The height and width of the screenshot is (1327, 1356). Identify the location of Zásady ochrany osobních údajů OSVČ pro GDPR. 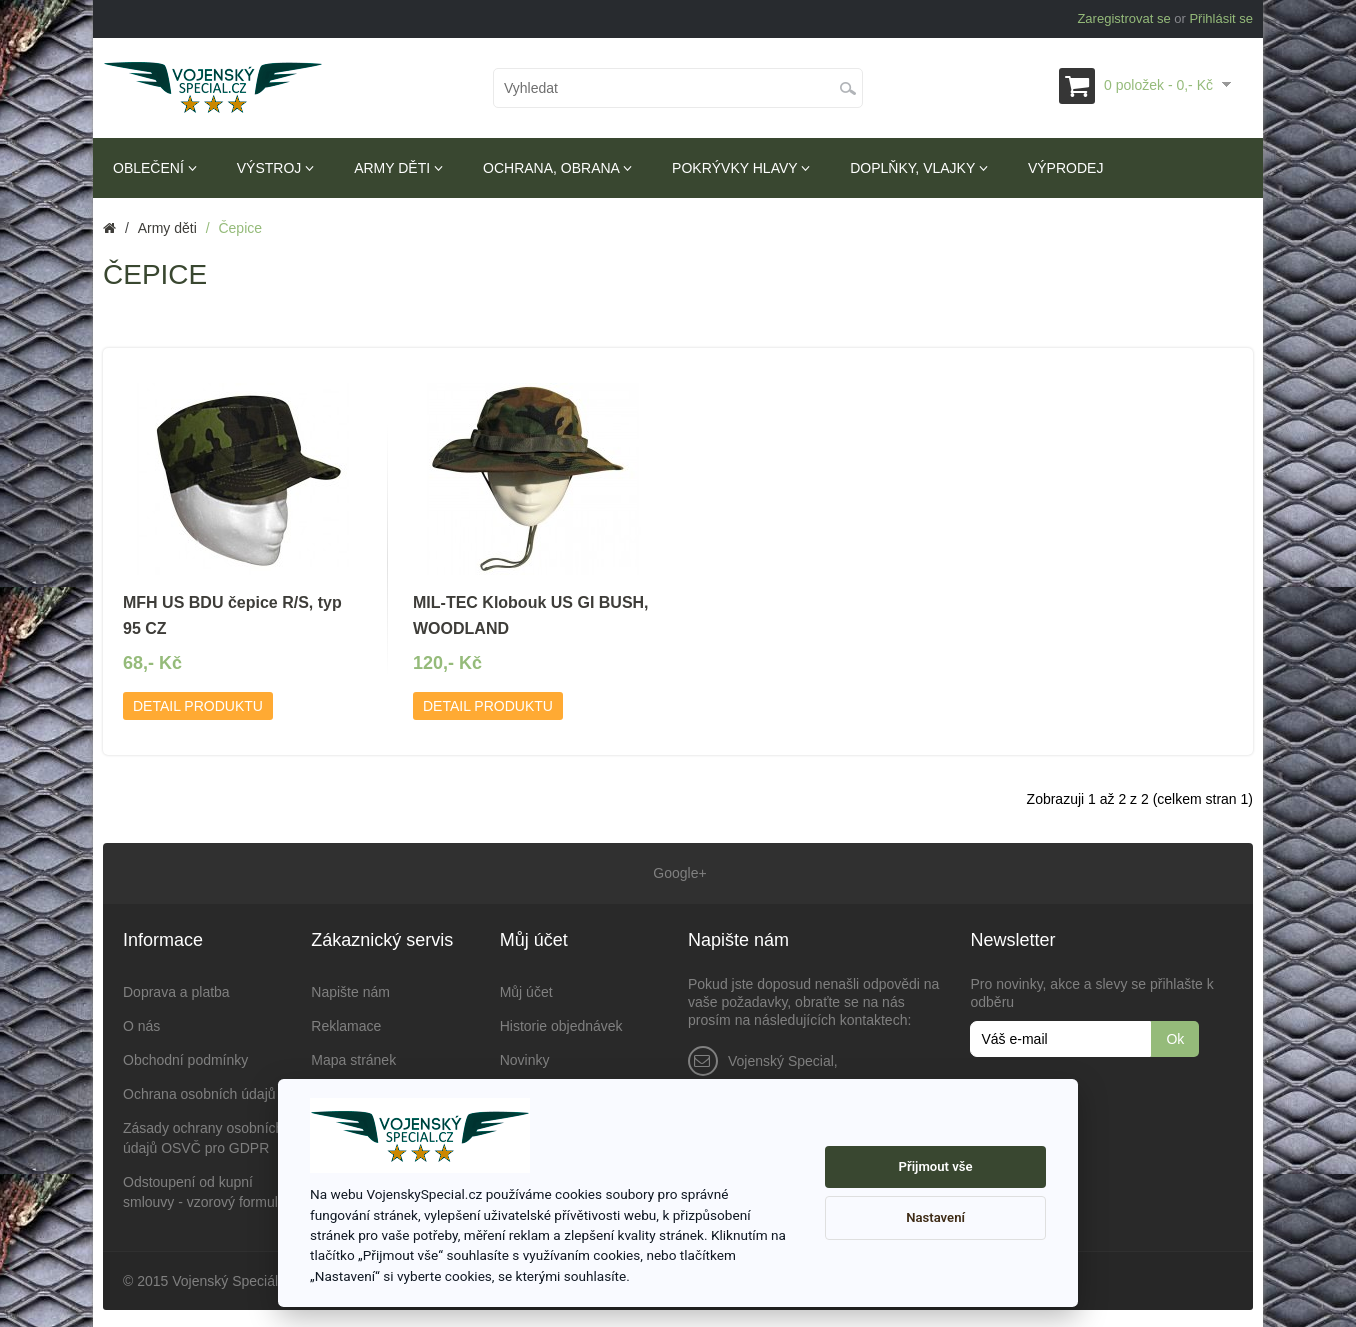
(203, 1135).